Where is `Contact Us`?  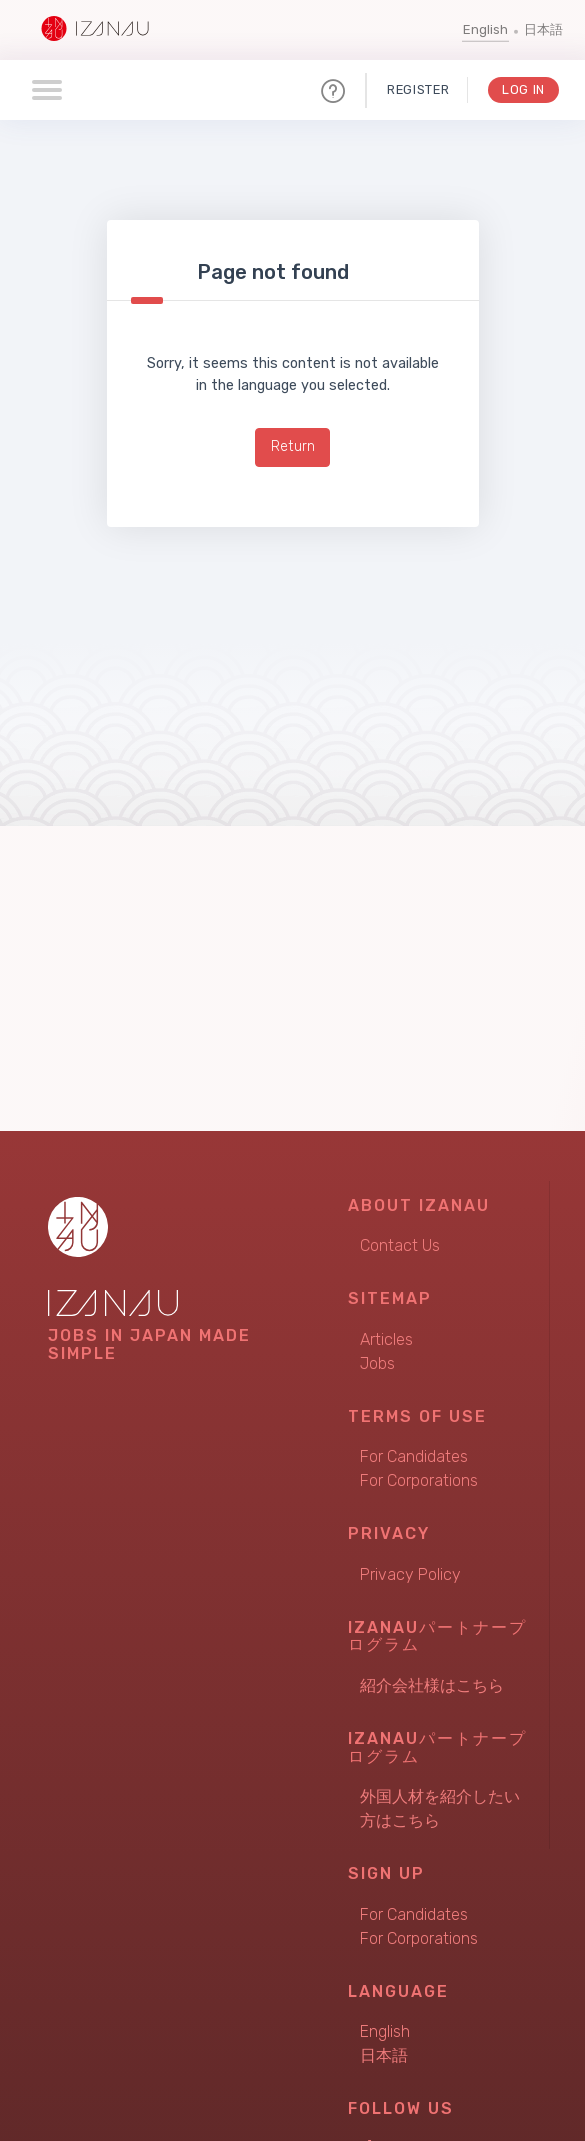
Contact Us is located at coordinates (400, 1245).